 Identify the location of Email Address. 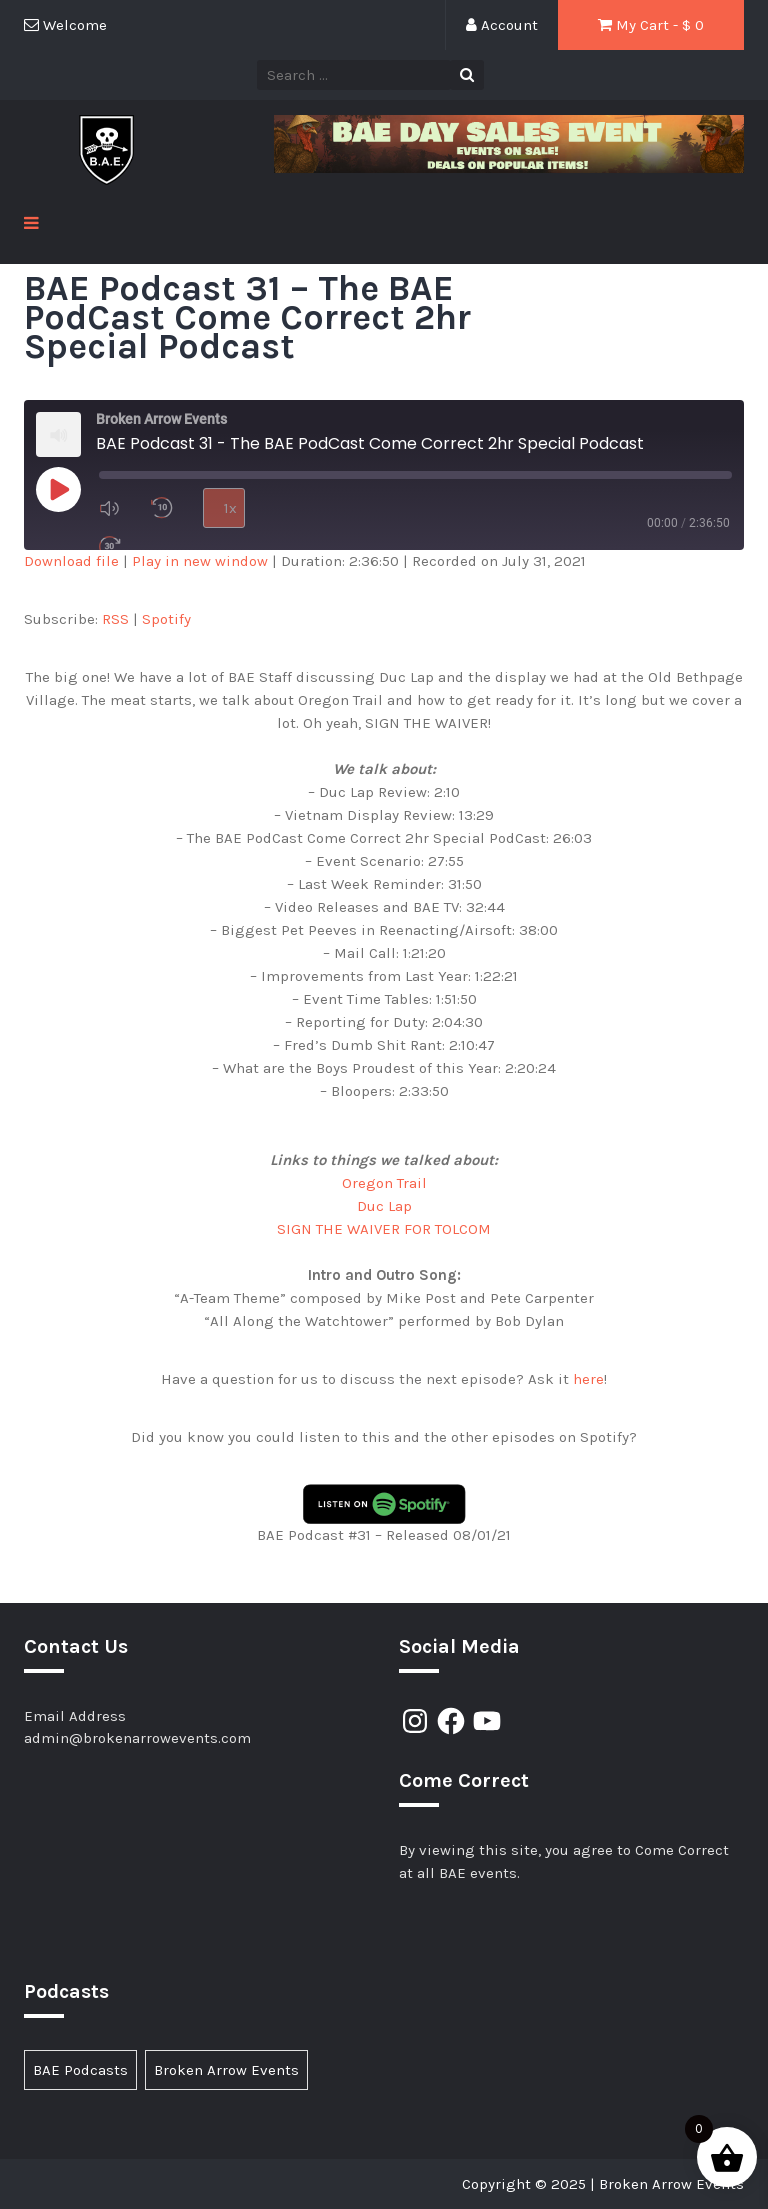
(75, 1716).